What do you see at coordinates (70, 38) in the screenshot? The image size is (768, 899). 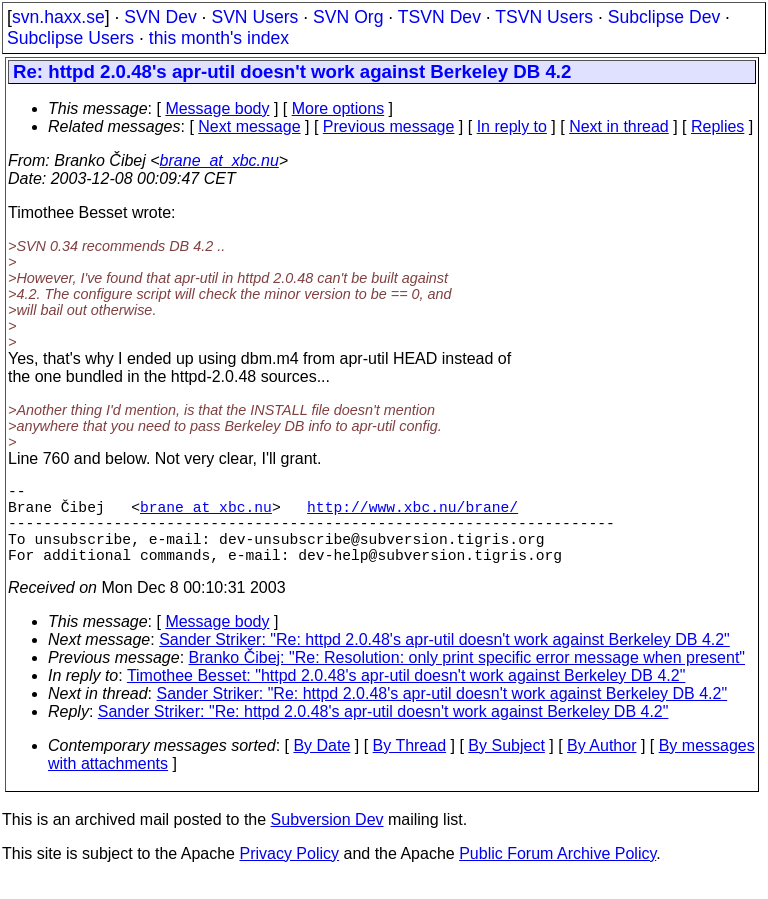 I see `Subclipse Users` at bounding box center [70, 38].